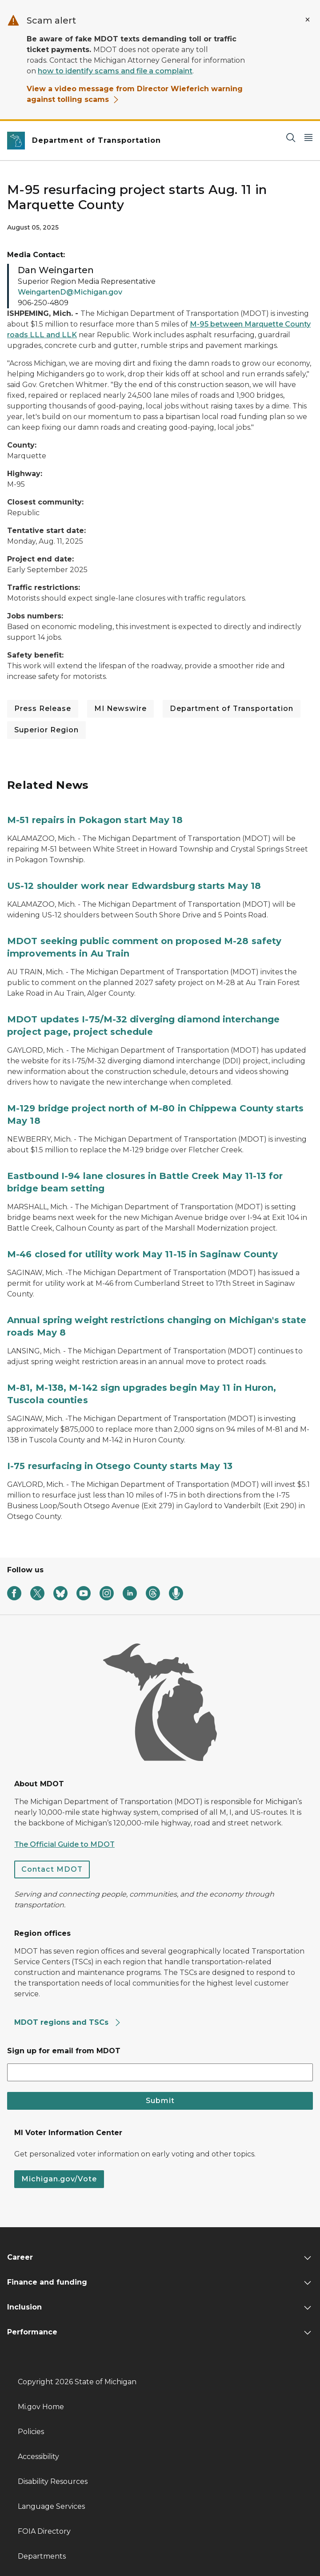  Describe the element at coordinates (31, 2431) in the screenshot. I see `Policies` at that location.